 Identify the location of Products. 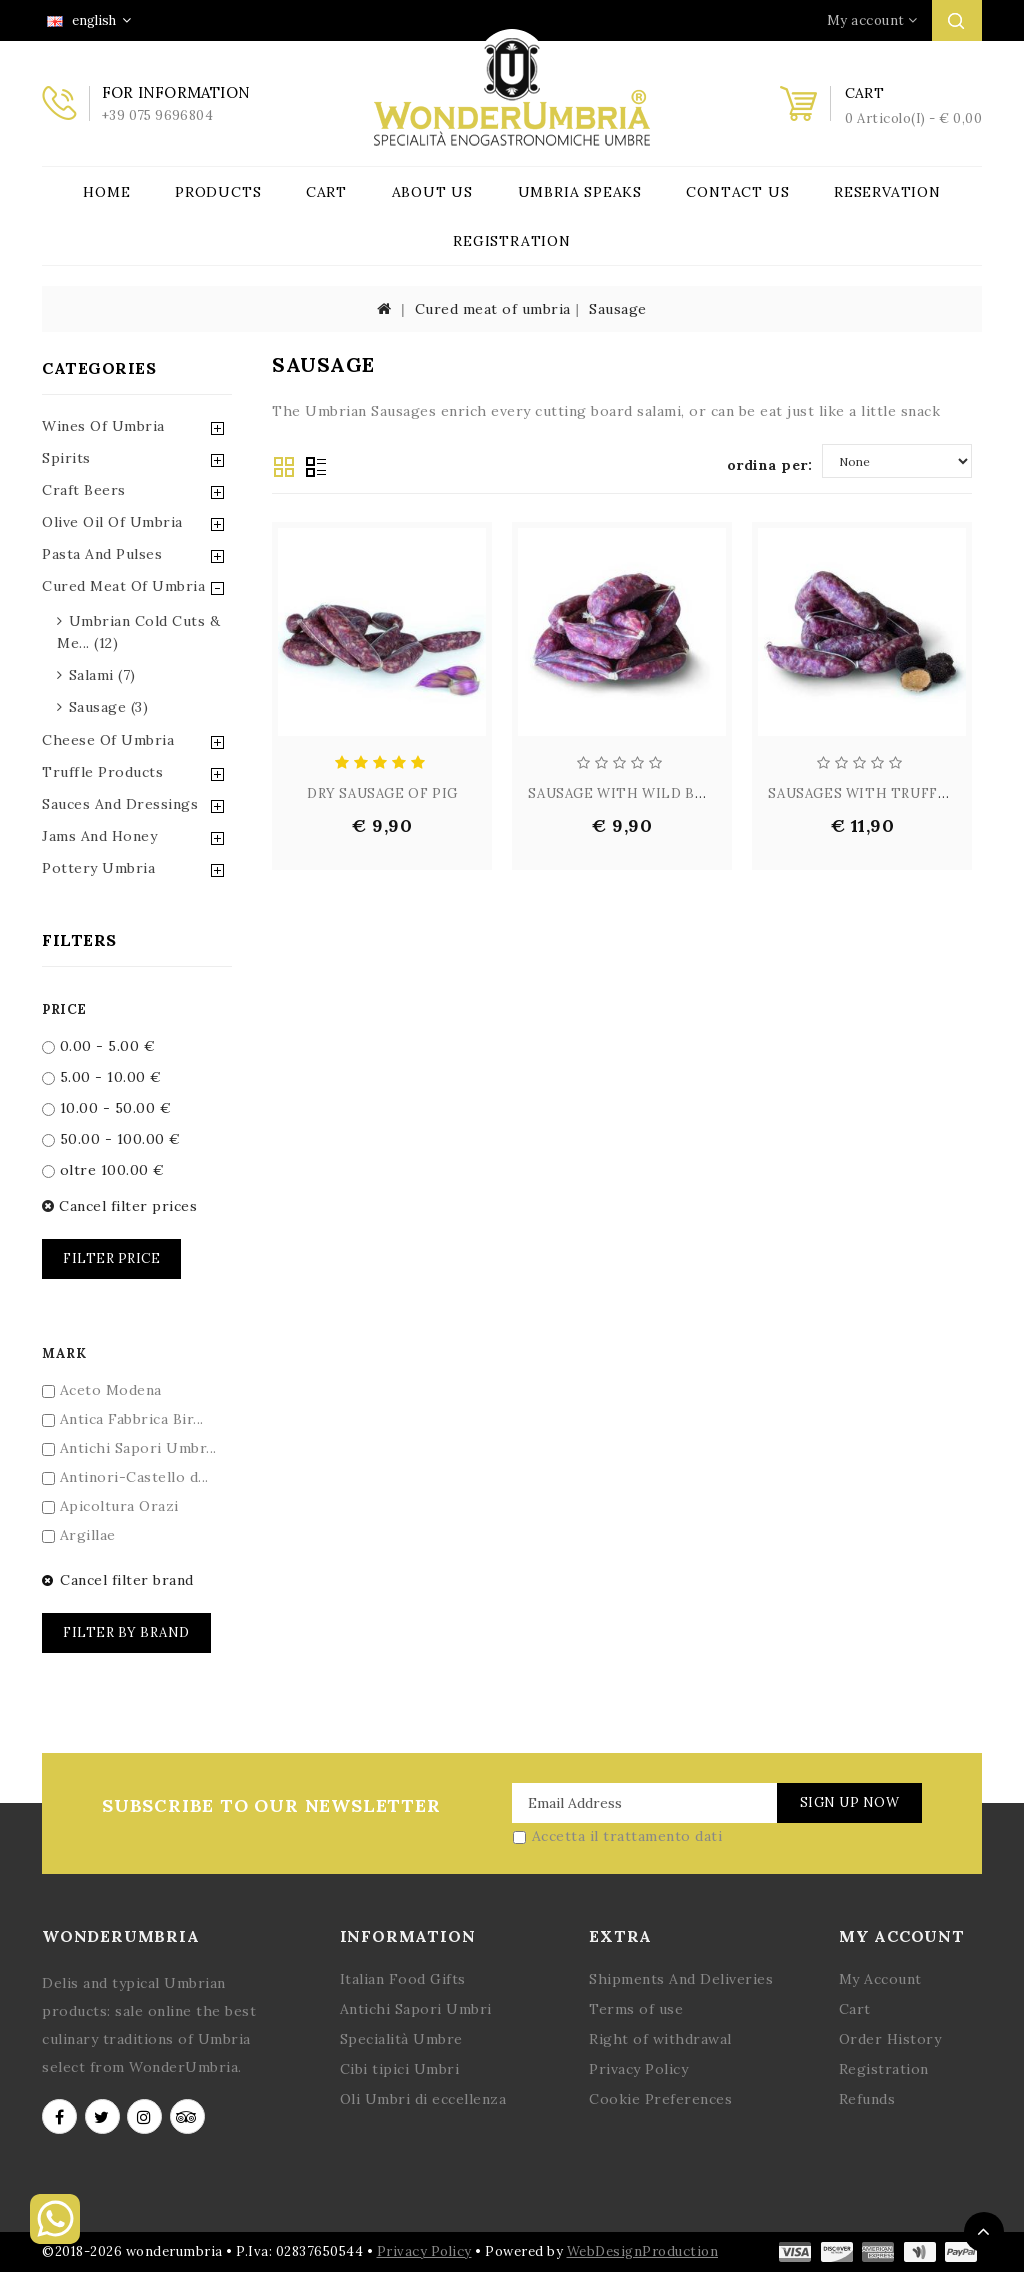
(218, 192).